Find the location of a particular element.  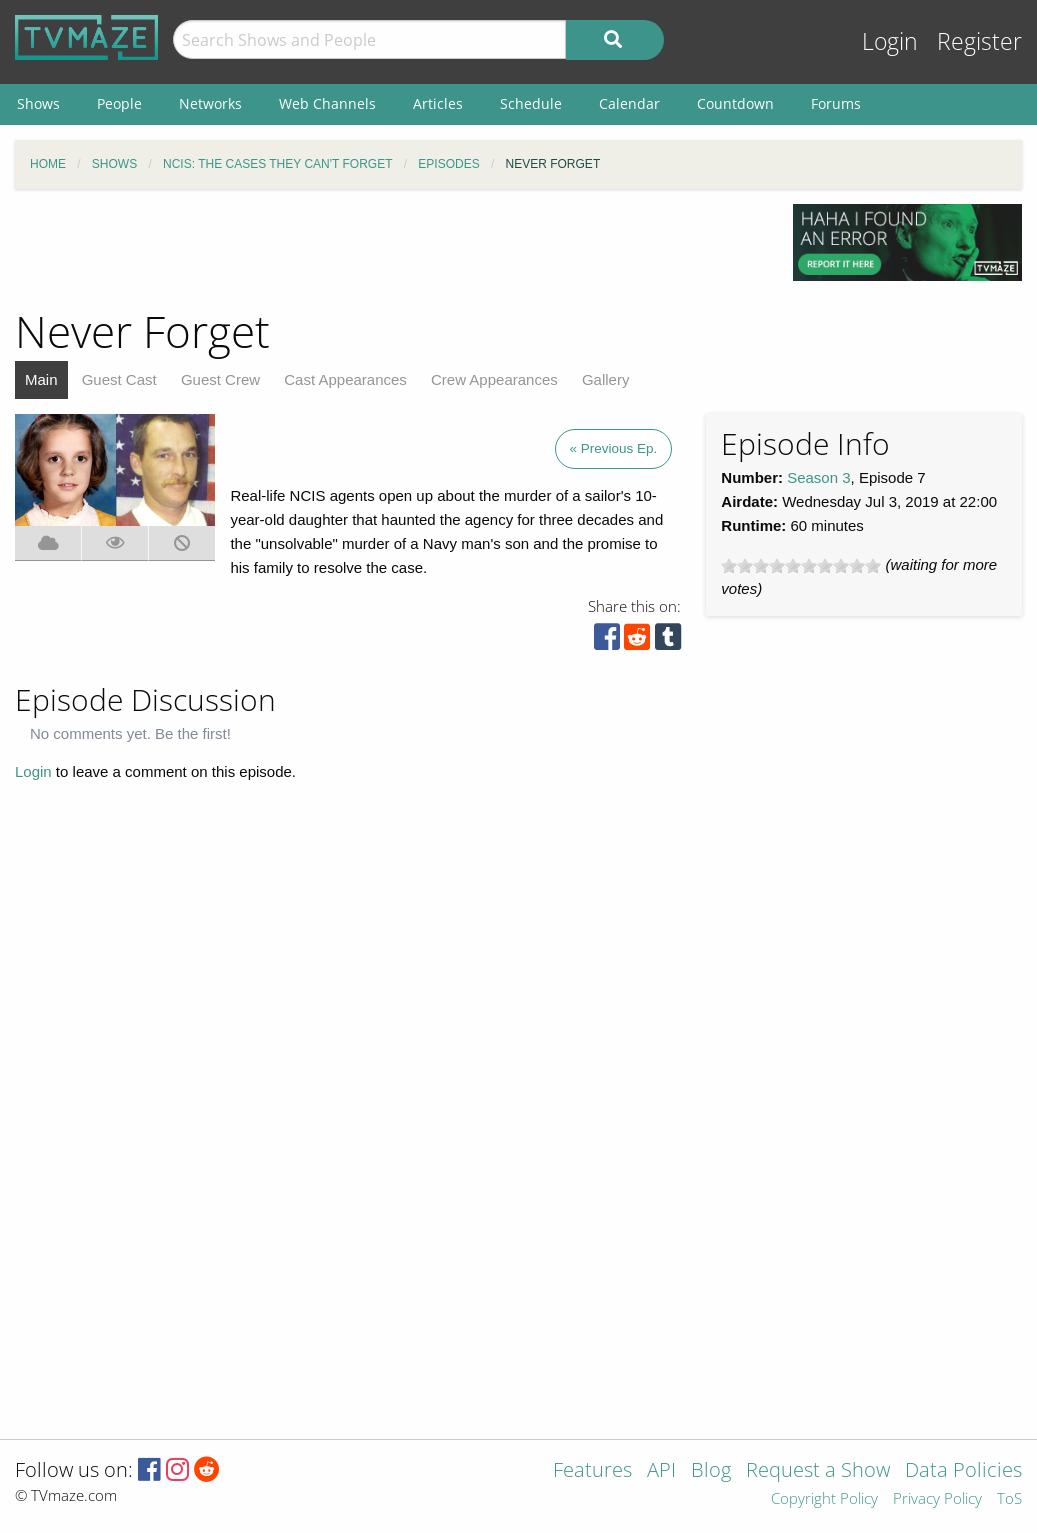

Features is located at coordinates (592, 1471).